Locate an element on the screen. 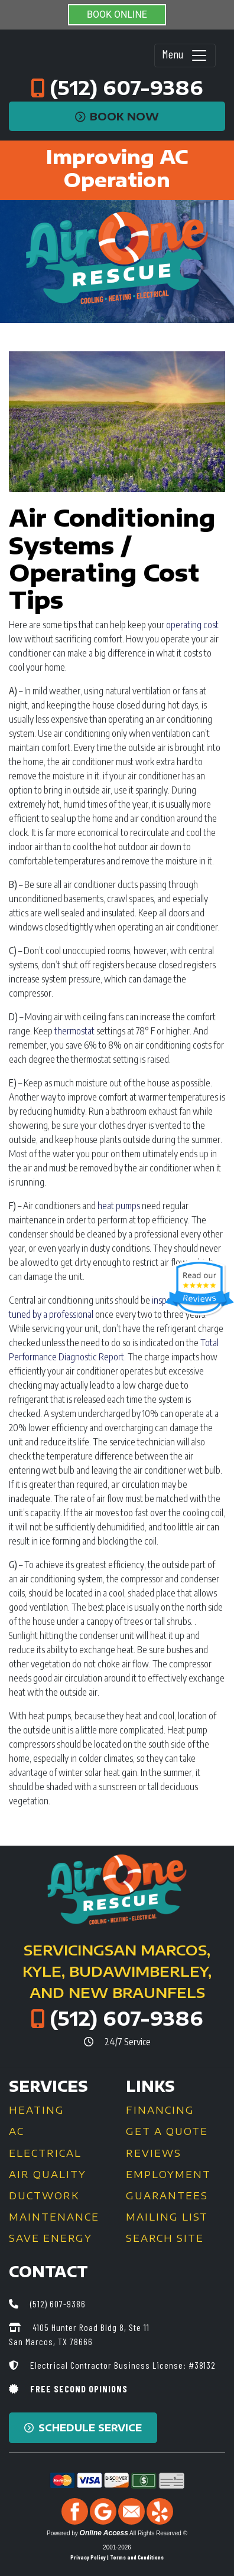 This screenshot has width=234, height=2576. AC is located at coordinates (16, 2131).